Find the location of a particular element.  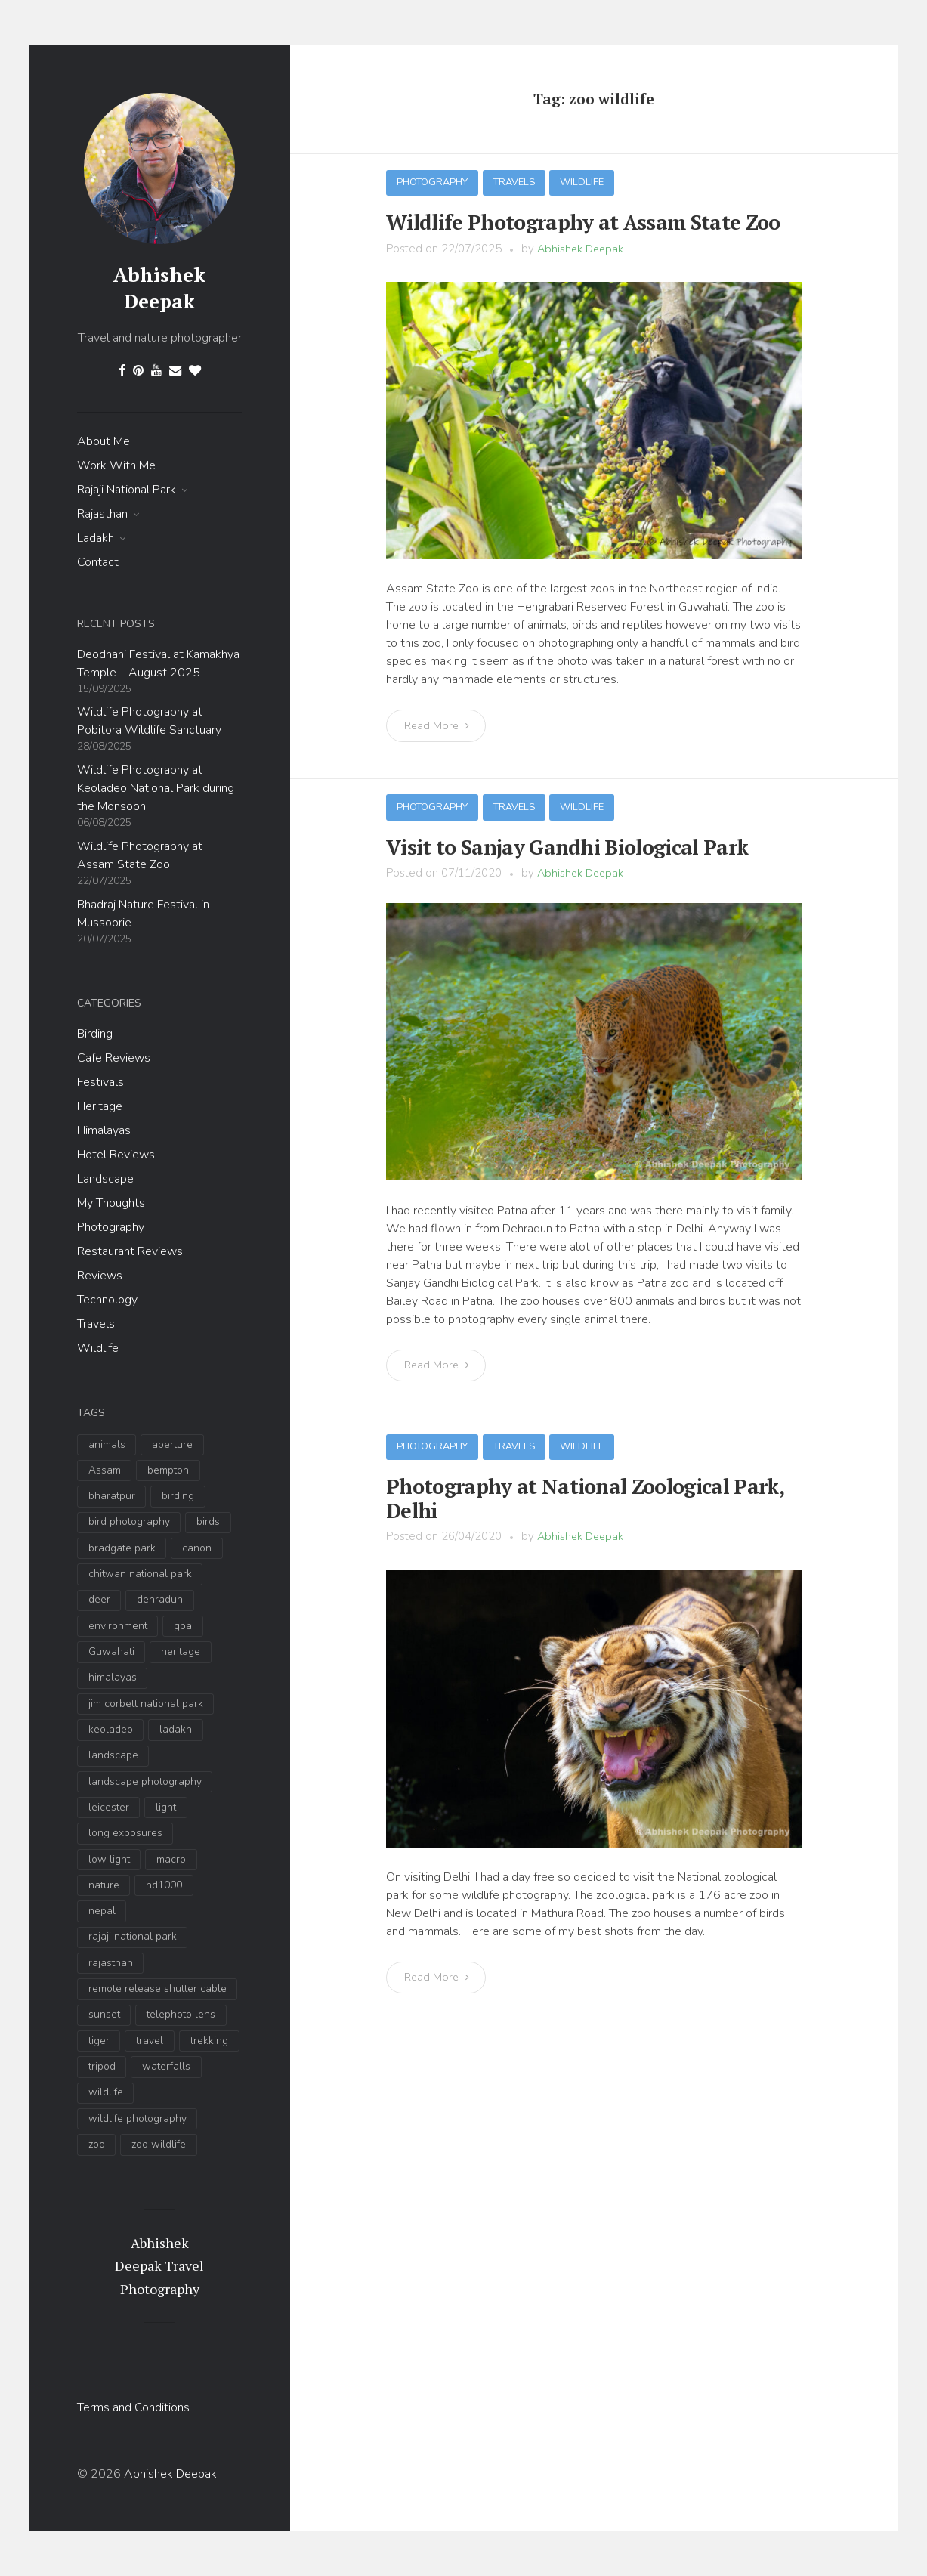

Festivals is located at coordinates (100, 1082).